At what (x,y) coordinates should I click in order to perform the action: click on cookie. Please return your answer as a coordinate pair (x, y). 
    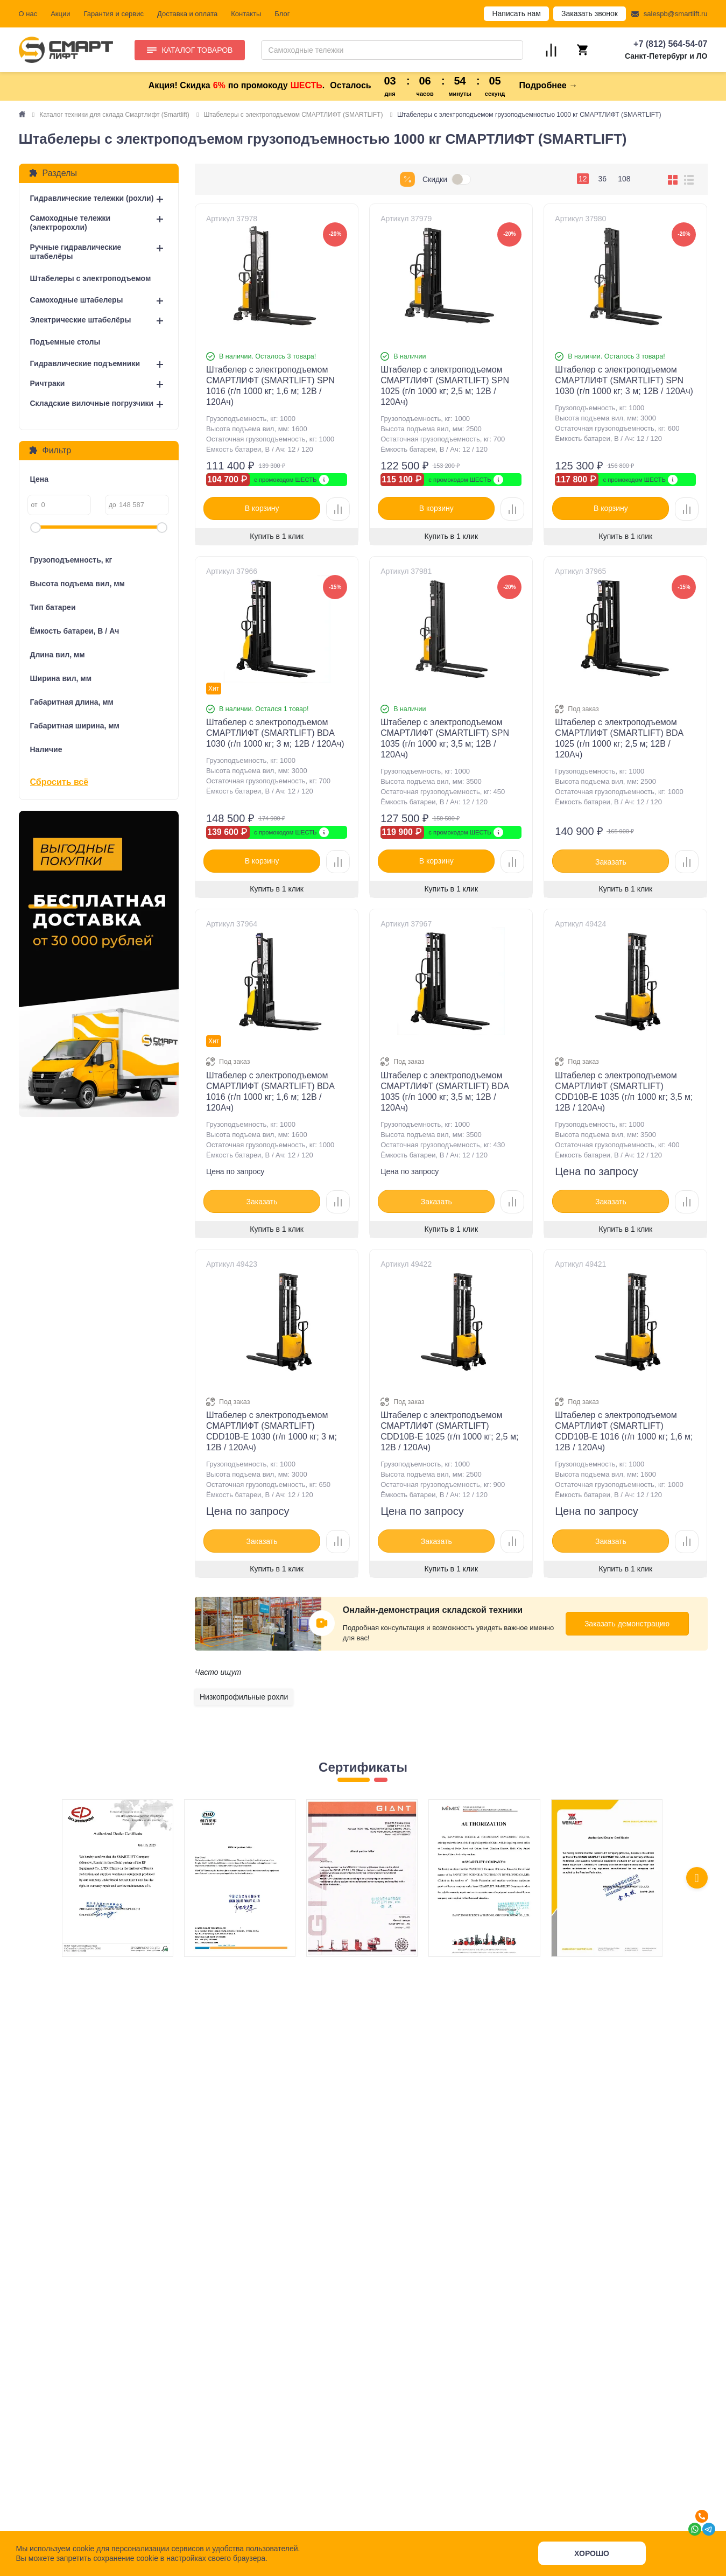
    Looking at the image, I should click on (83, 2548).